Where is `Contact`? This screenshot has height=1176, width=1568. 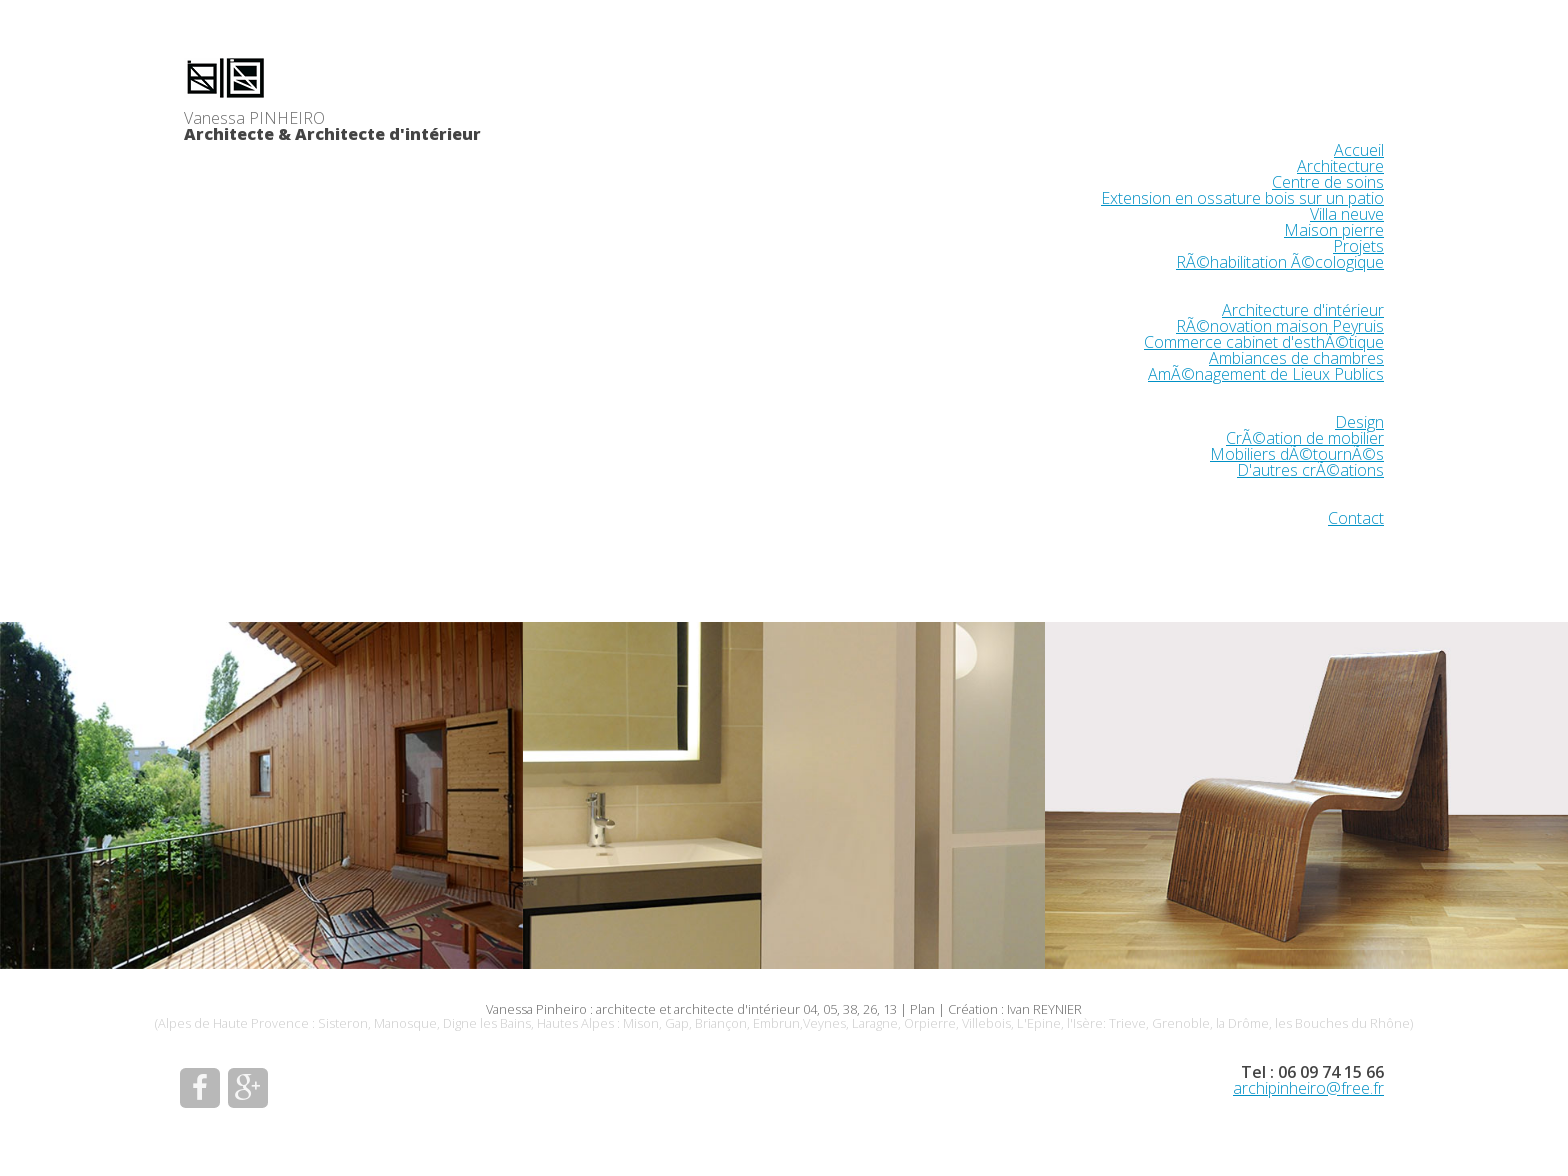
Contact is located at coordinates (1356, 518).